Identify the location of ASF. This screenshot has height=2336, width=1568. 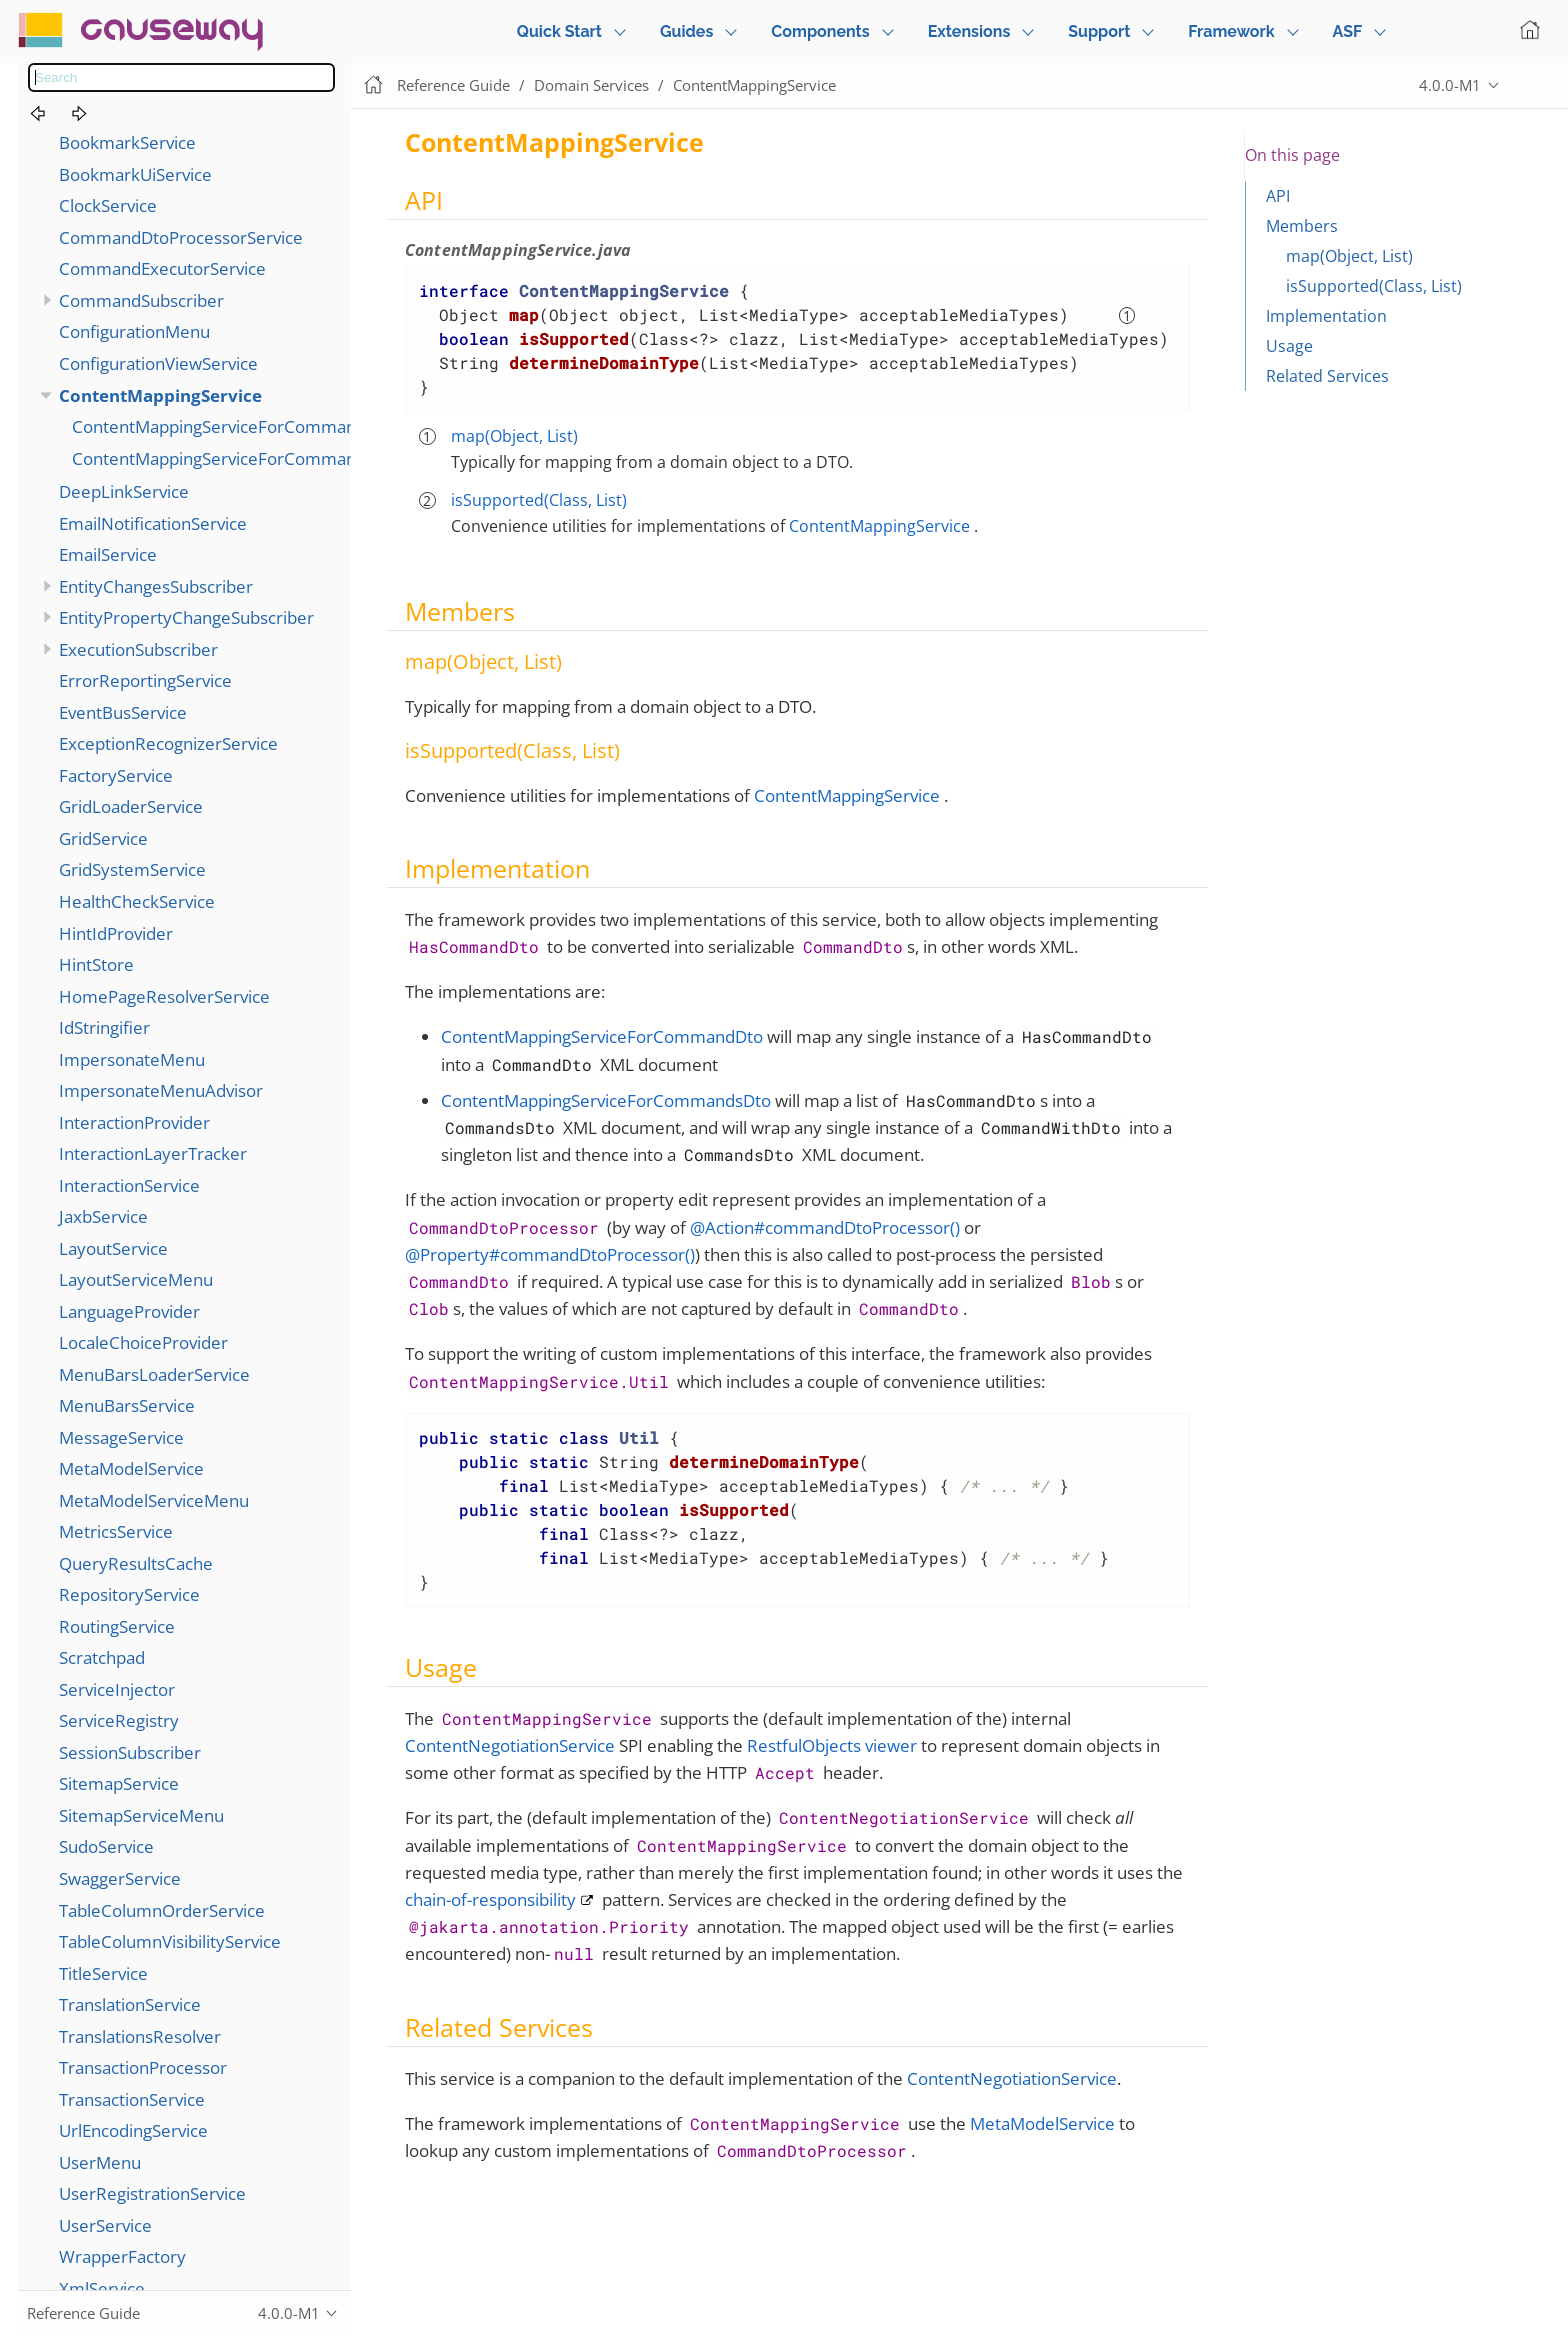
(1348, 31).